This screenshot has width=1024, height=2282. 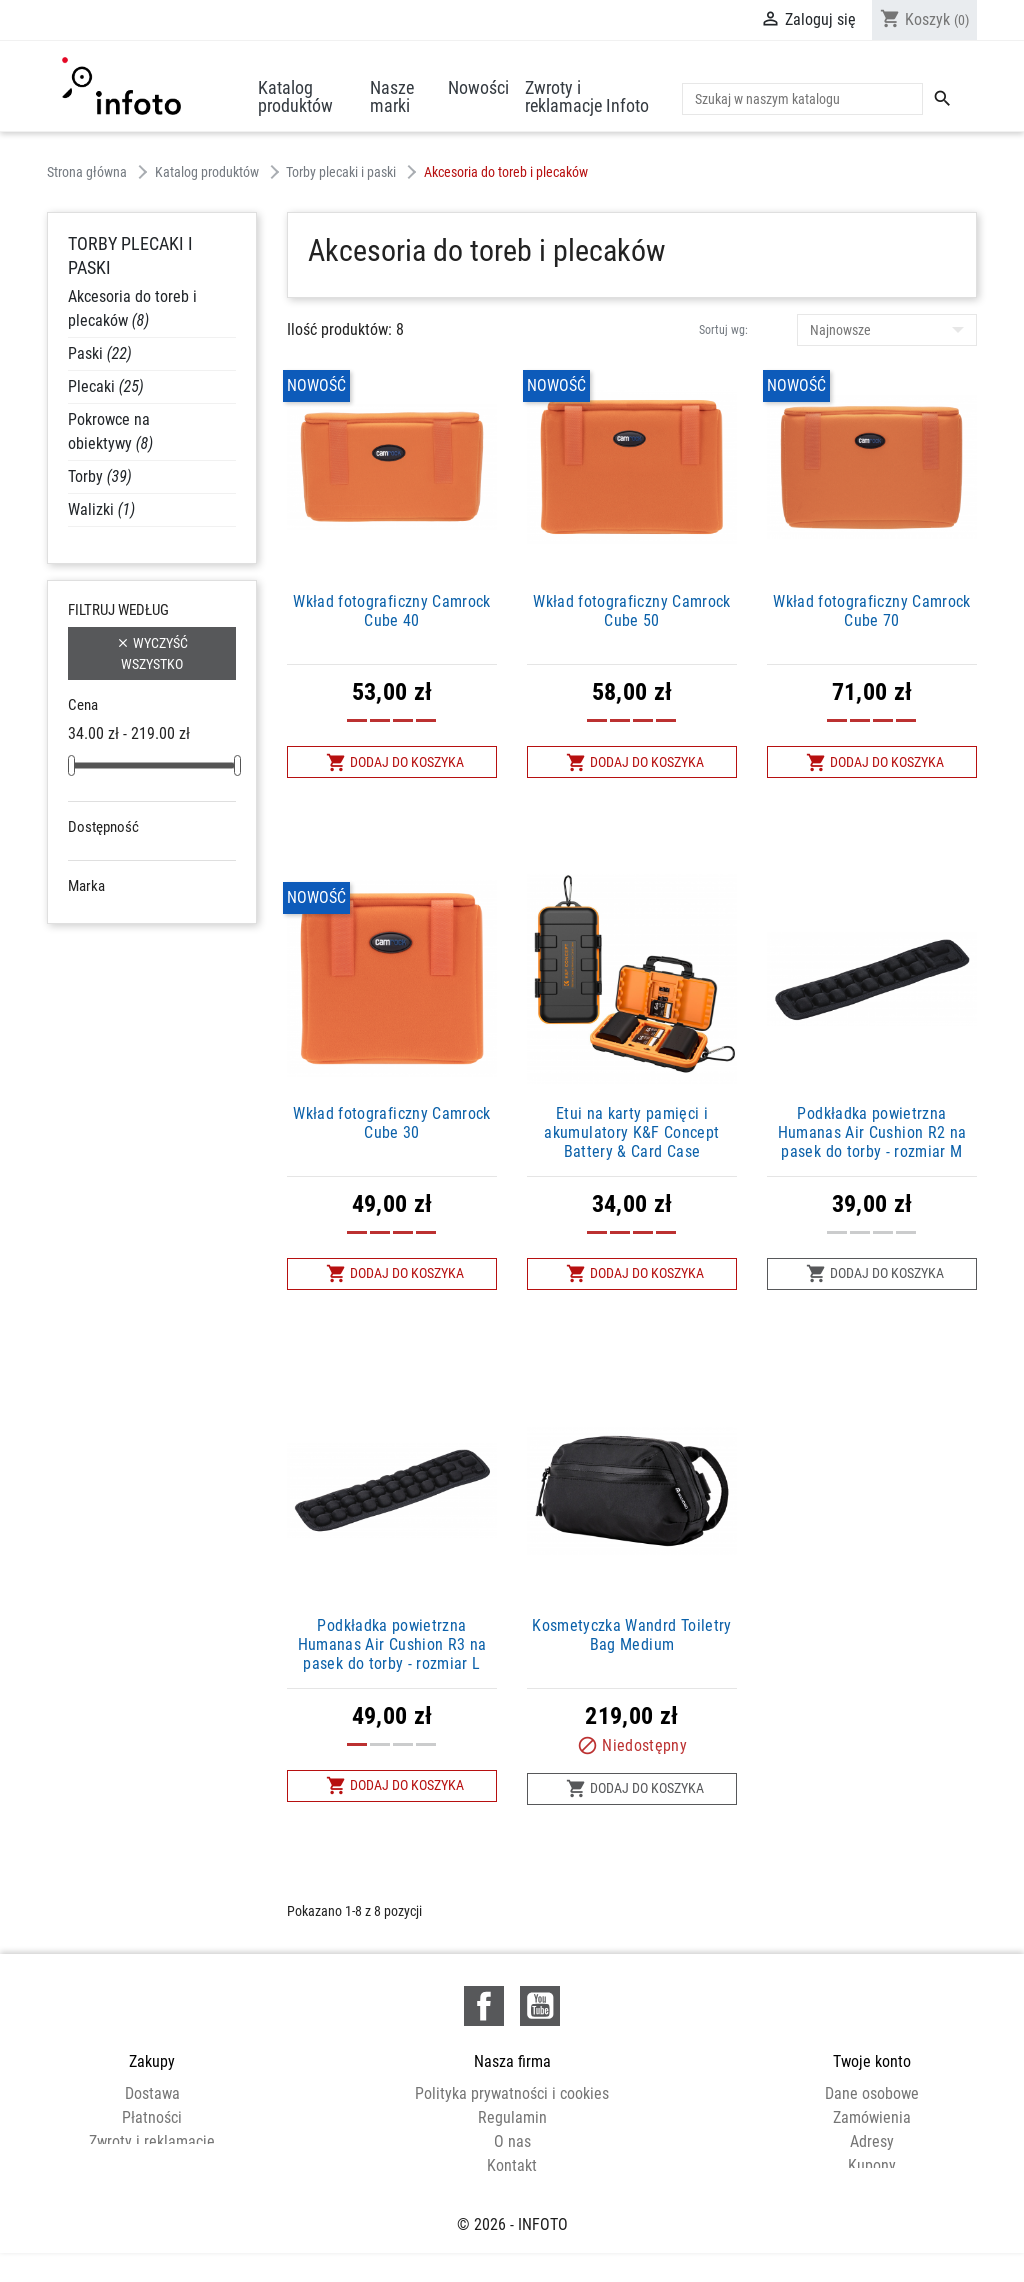 What do you see at coordinates (872, 2117) in the screenshot?
I see `Zamówienia` at bounding box center [872, 2117].